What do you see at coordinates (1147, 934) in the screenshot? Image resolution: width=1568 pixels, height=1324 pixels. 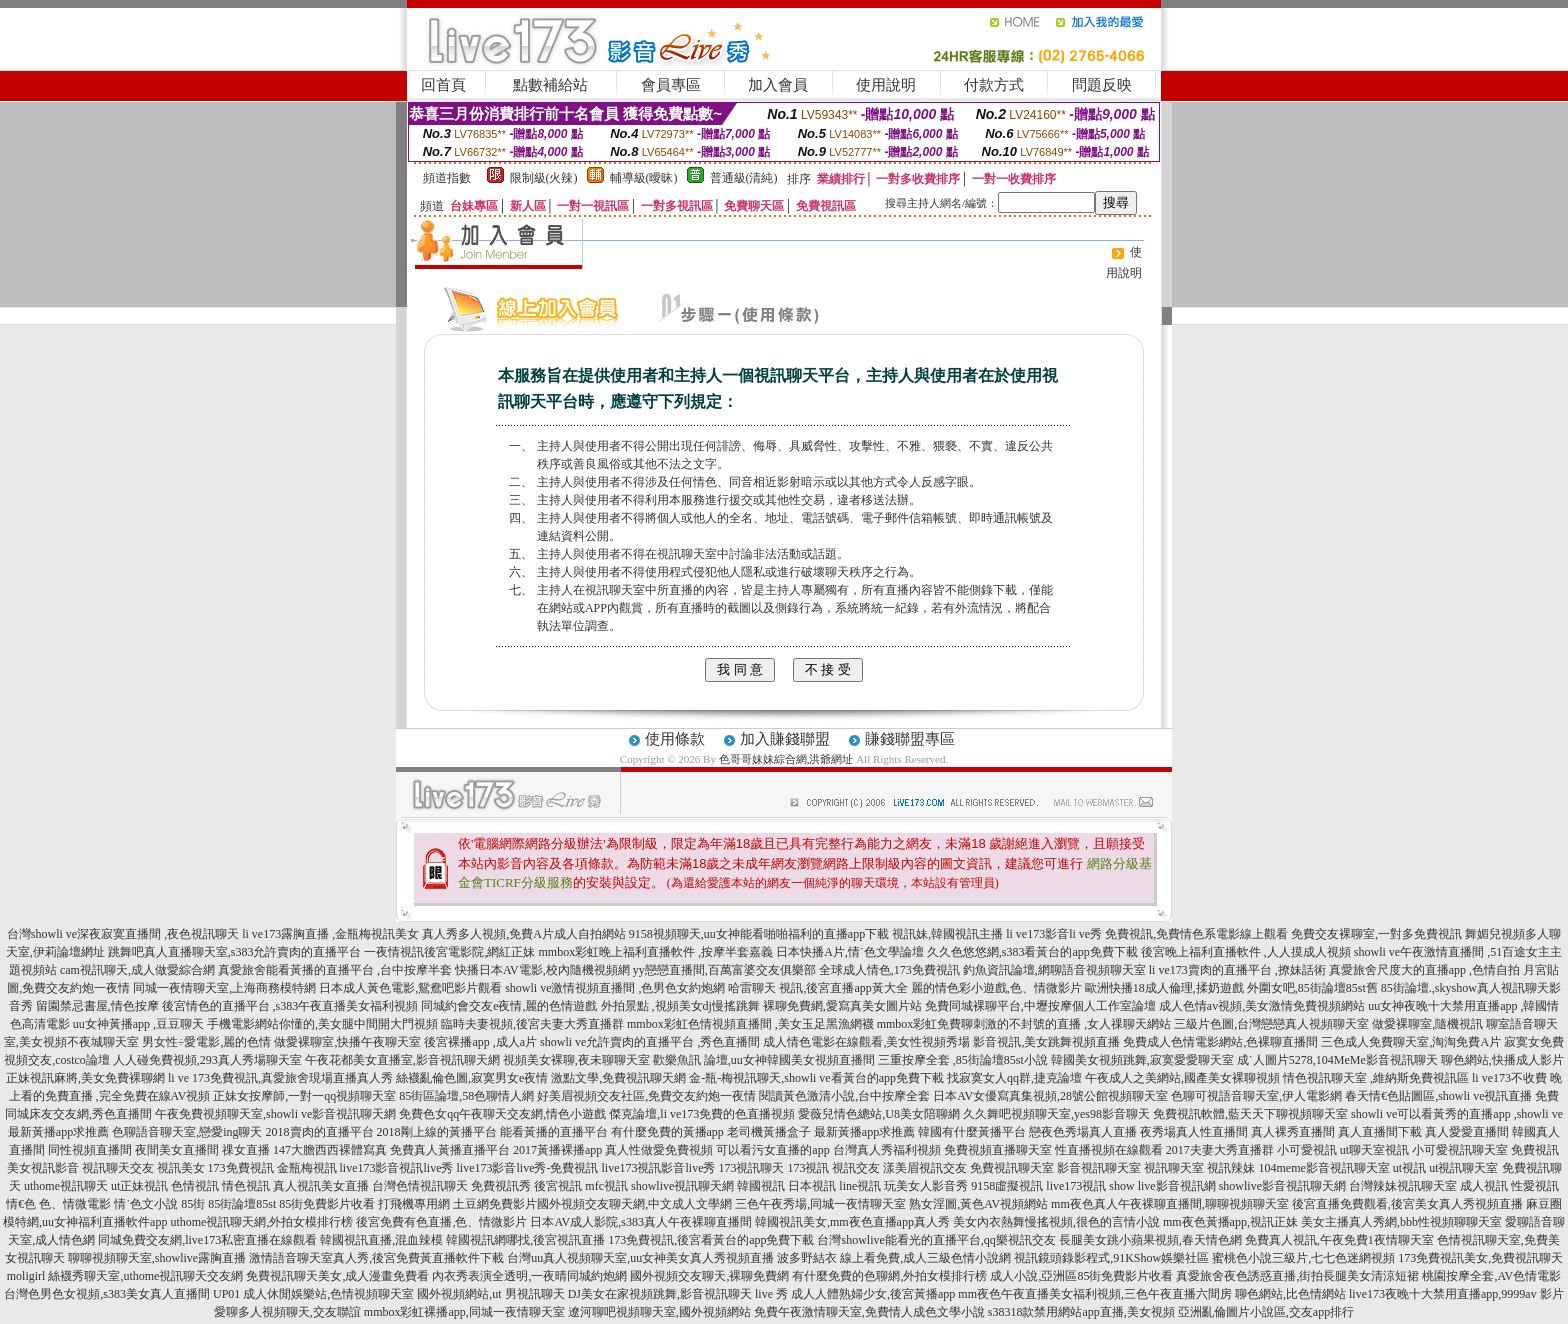 I see `li ve173影音li ve秀 免費視訊,免費情色系電影線上觀看` at bounding box center [1147, 934].